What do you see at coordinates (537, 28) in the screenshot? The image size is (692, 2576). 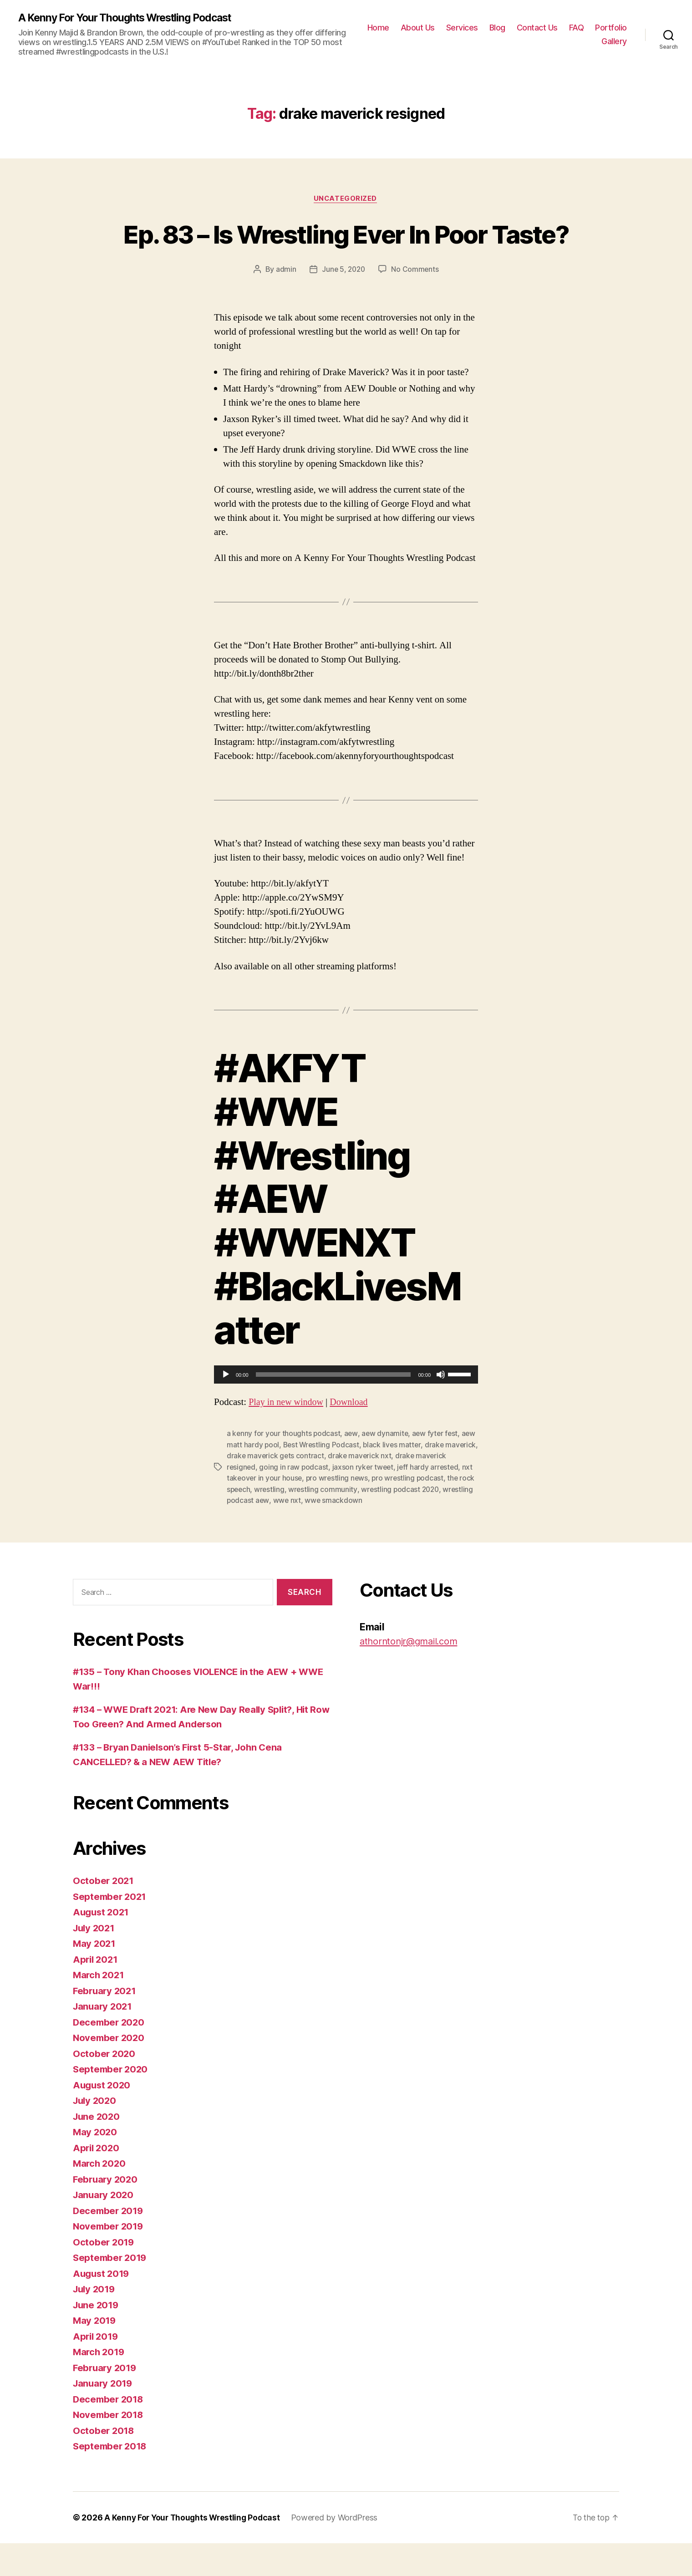 I see `Contact Us` at bounding box center [537, 28].